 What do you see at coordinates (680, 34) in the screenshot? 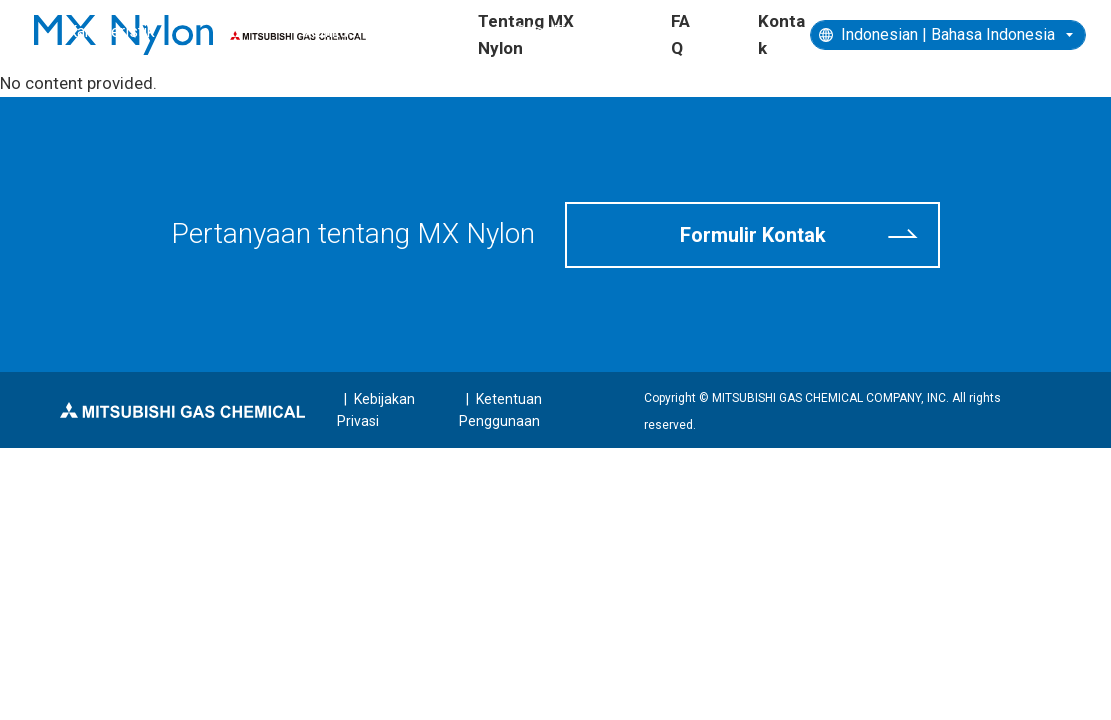
I see `FAQ` at bounding box center [680, 34].